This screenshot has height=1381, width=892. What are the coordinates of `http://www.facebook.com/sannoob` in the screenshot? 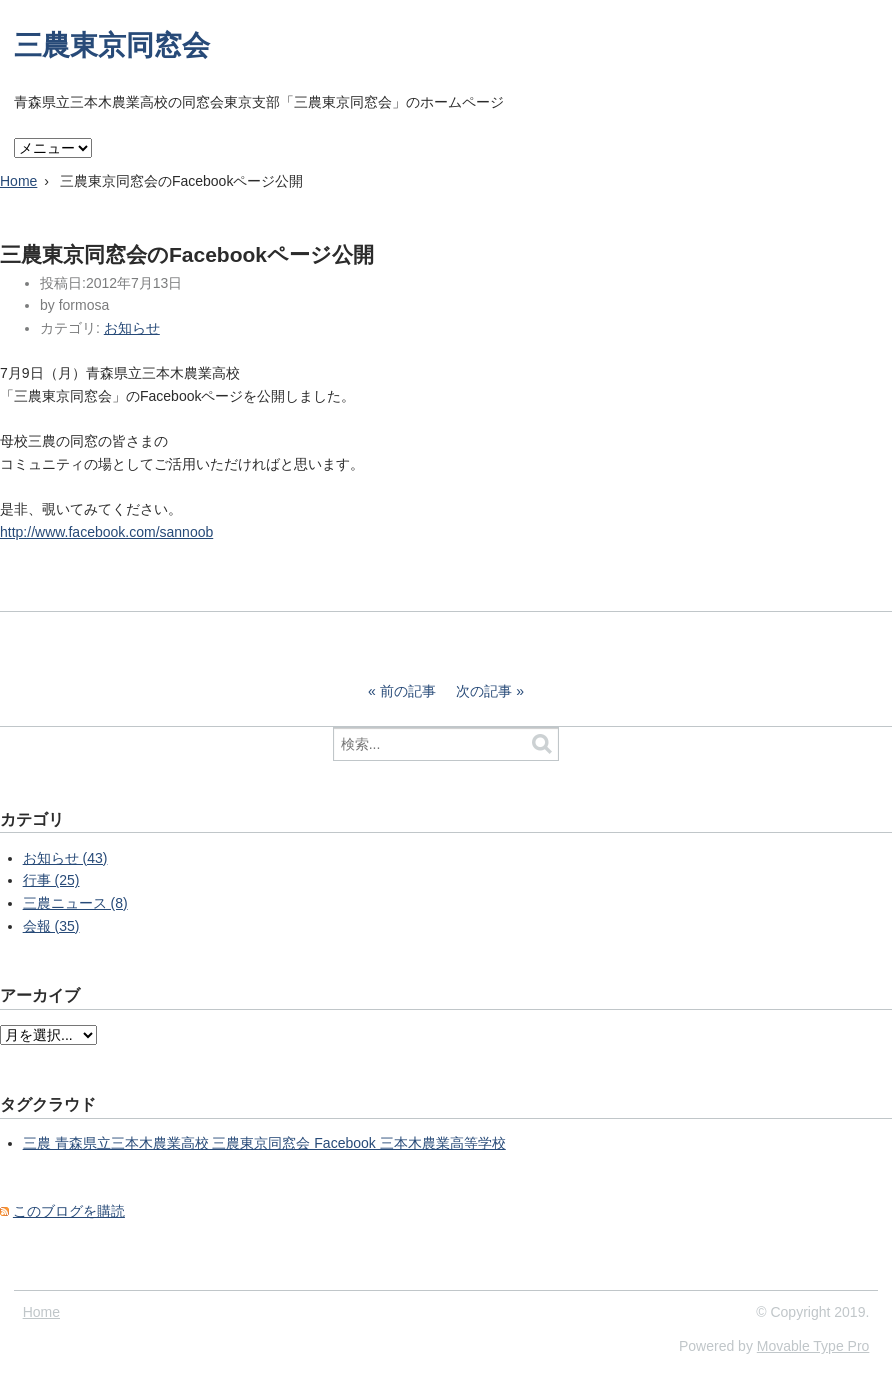 It's located at (106, 532).